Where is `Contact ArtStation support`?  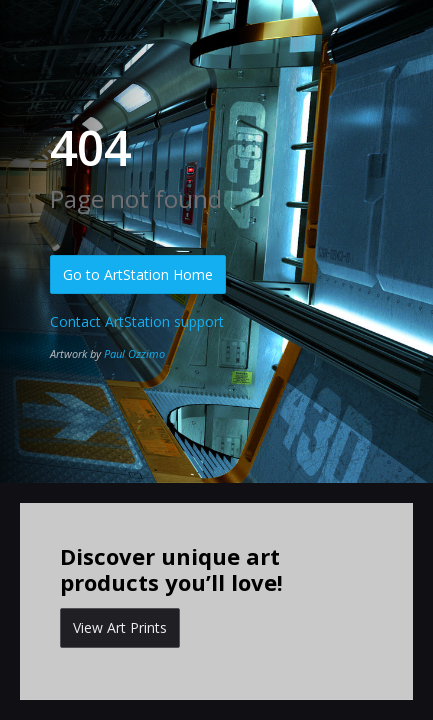 Contact ArtStation support is located at coordinates (137, 321).